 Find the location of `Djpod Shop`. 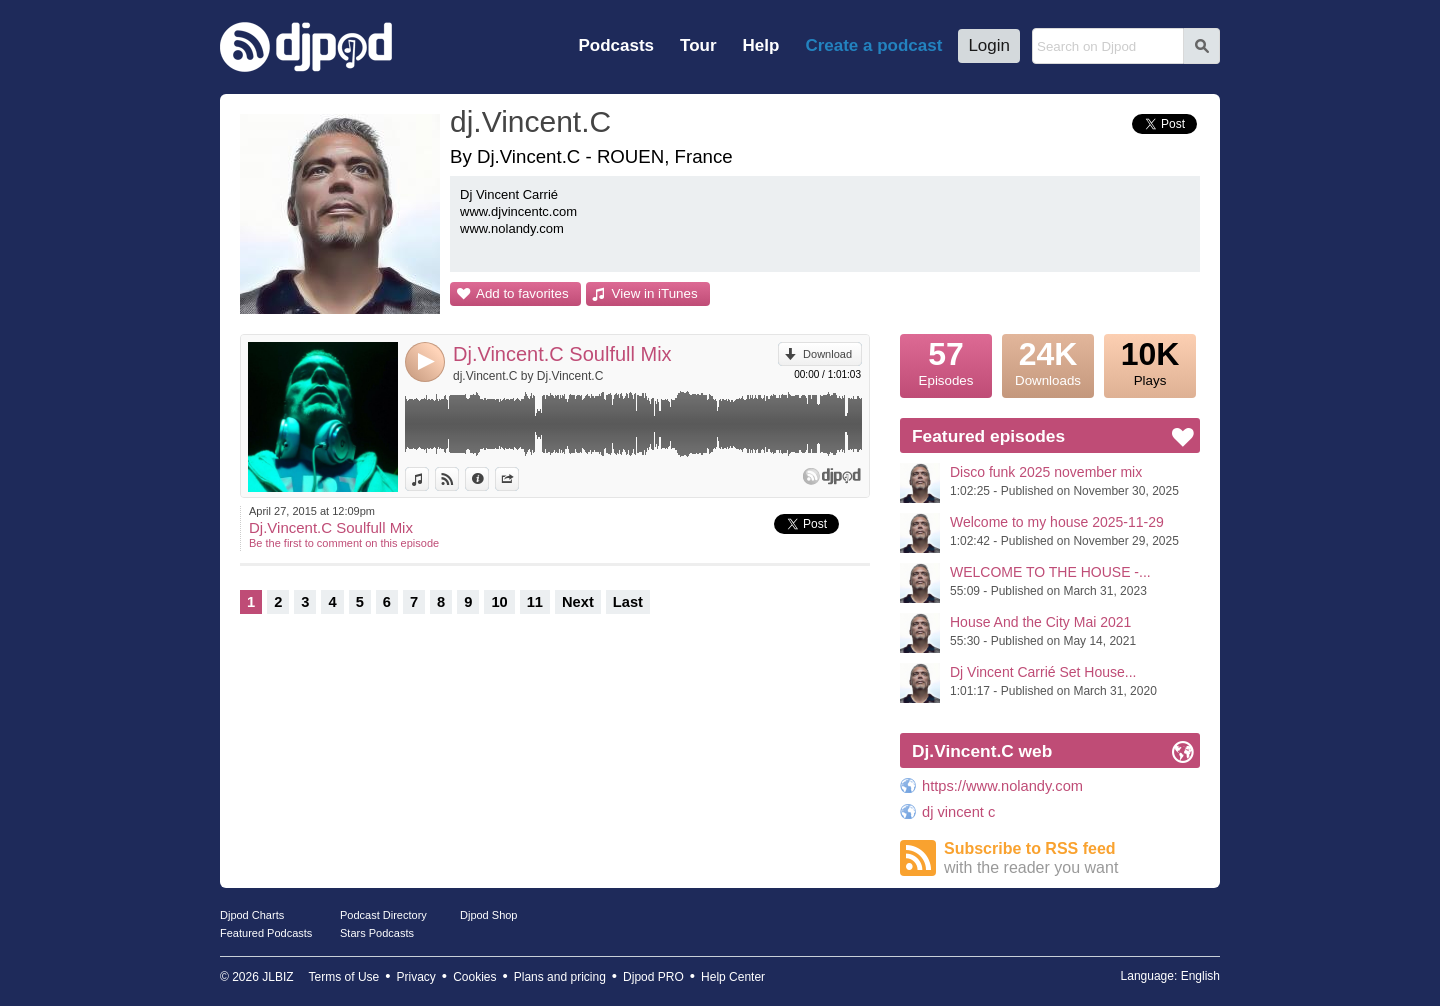

Djpod Shop is located at coordinates (489, 915).